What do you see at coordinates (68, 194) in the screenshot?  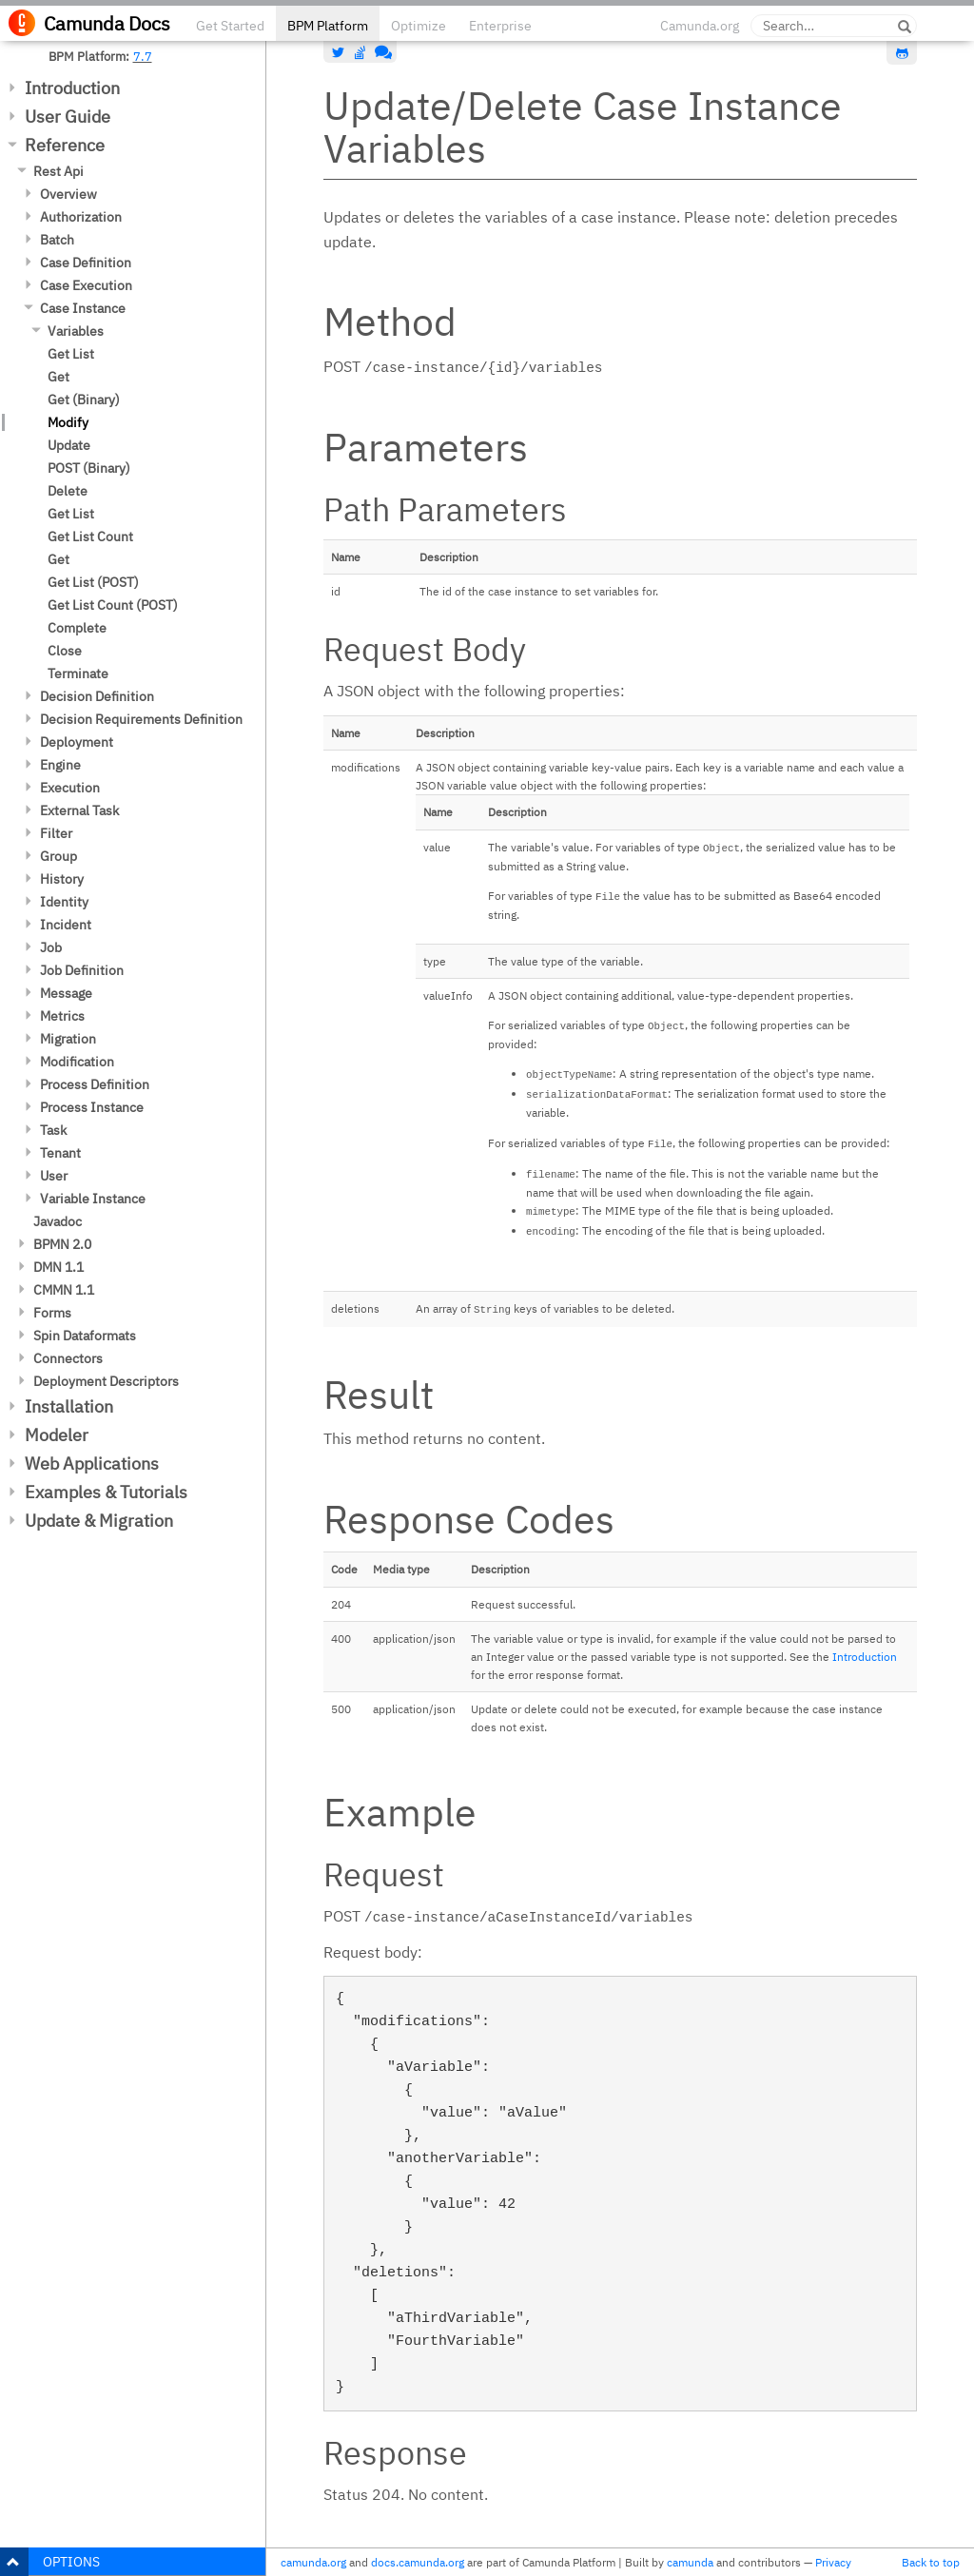 I see `Overview` at bounding box center [68, 194].